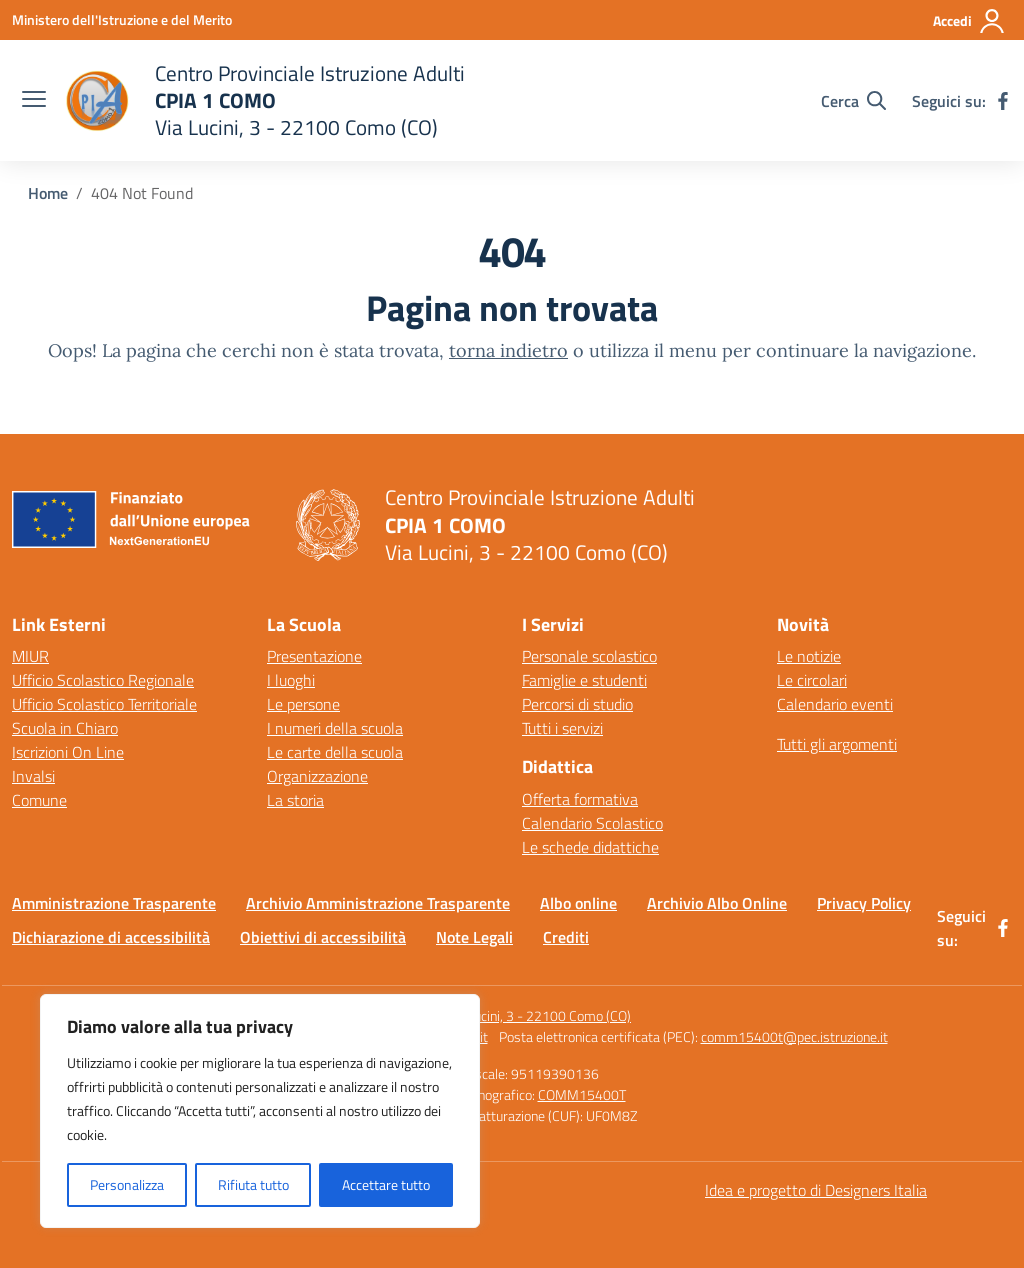 This screenshot has height=1268, width=1024. What do you see at coordinates (578, 903) in the screenshot?
I see `Albo online` at bounding box center [578, 903].